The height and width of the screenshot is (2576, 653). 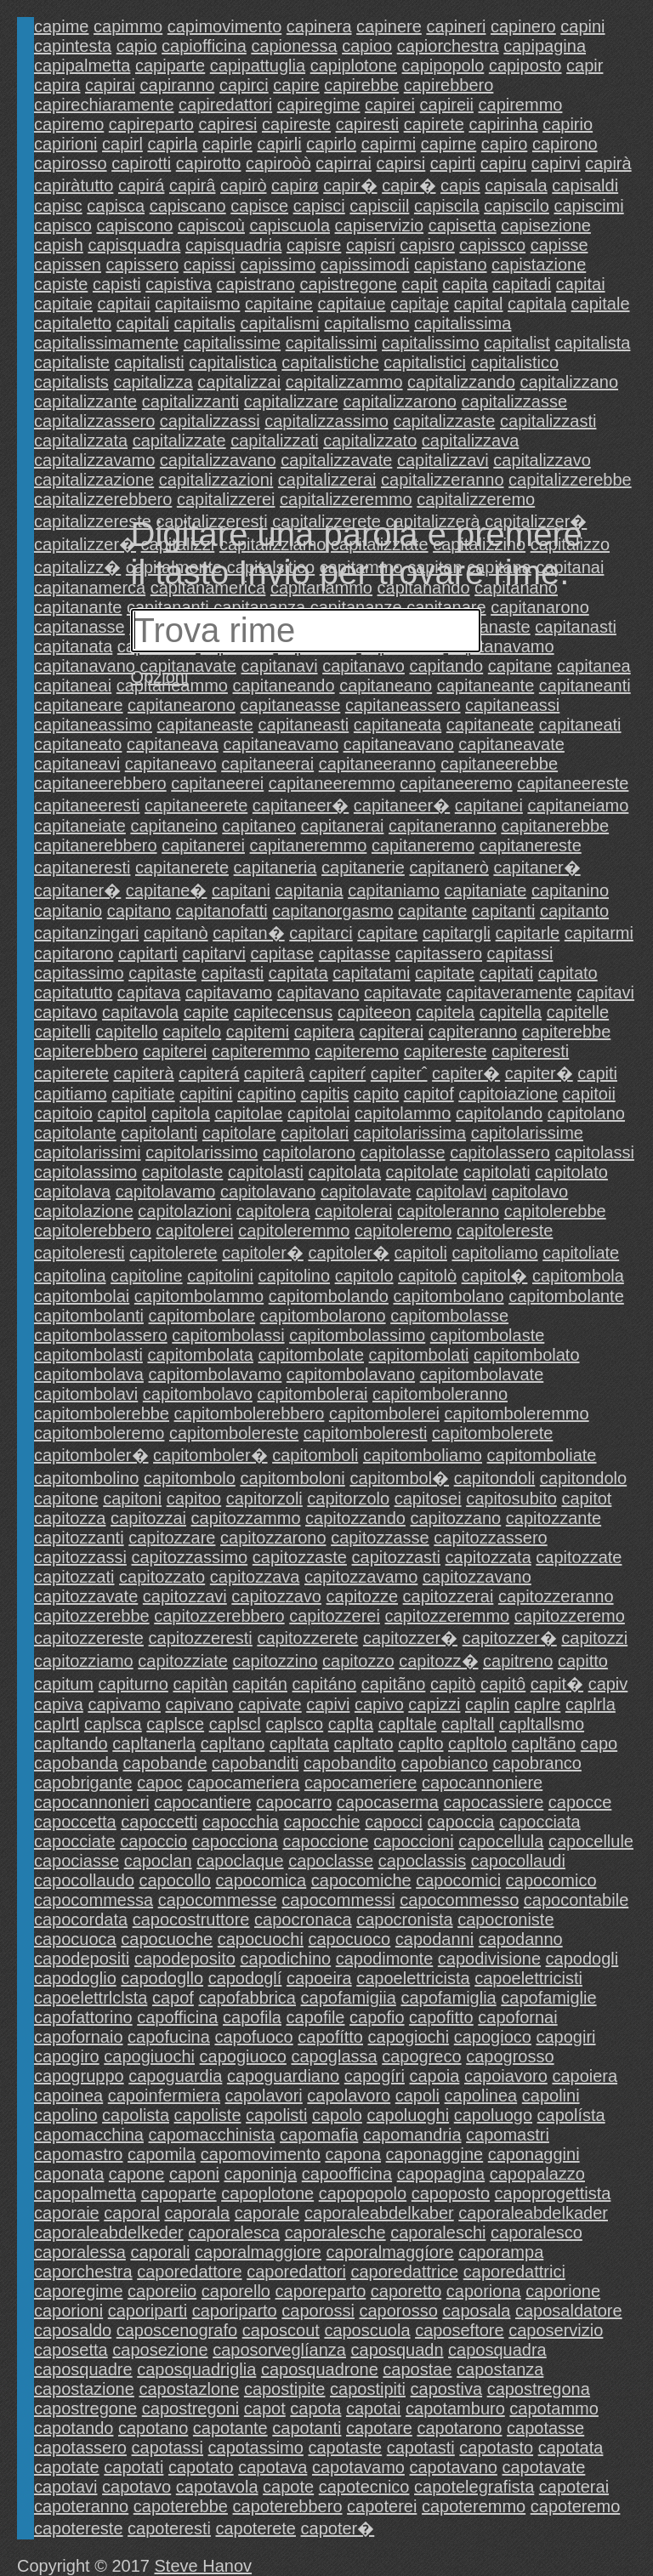 What do you see at coordinates (505, 1230) in the screenshot?
I see `capitolereste` at bounding box center [505, 1230].